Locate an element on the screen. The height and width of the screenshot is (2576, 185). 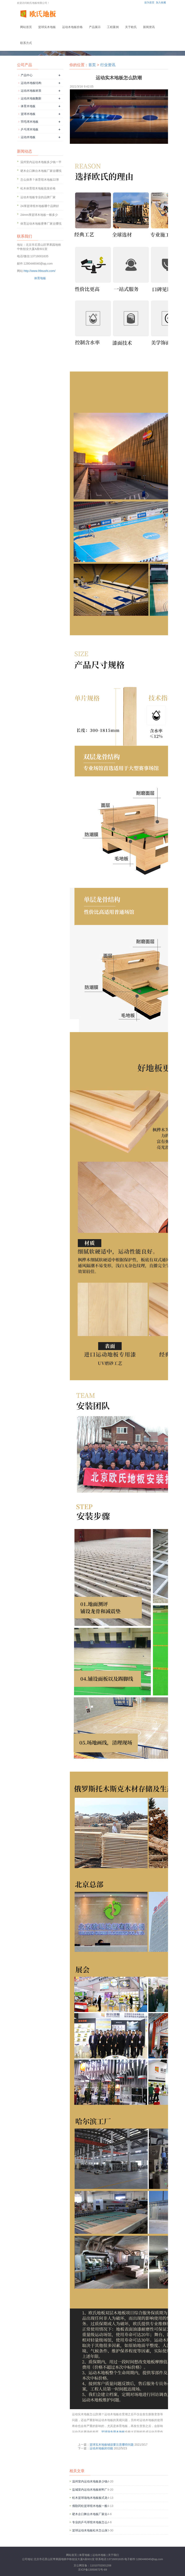
温州室内运动木地板多少钱 is located at coordinates (89, 2481).